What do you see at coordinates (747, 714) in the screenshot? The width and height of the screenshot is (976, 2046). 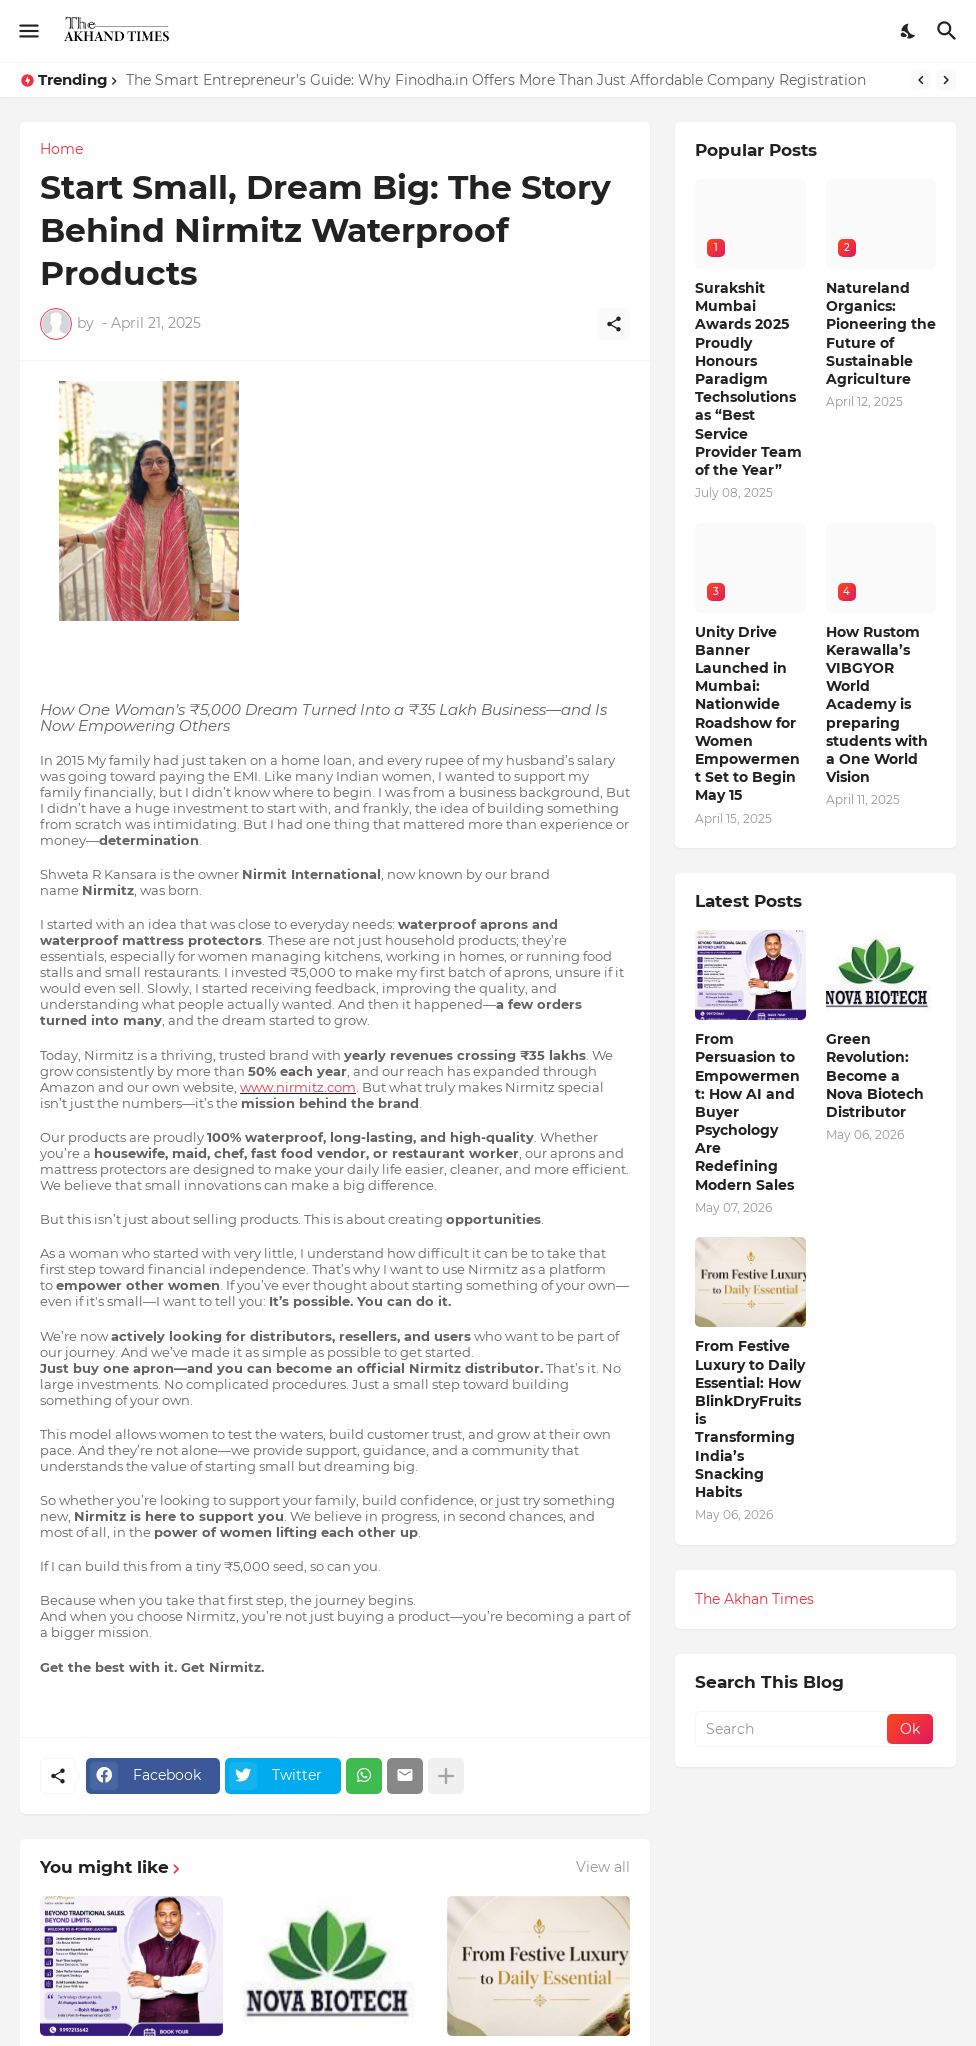 I see `Unity Drive Banner Launched in Mumbai: Nationwide Roadshow for Women Empowerment Set to Begin May 15` at bounding box center [747, 714].